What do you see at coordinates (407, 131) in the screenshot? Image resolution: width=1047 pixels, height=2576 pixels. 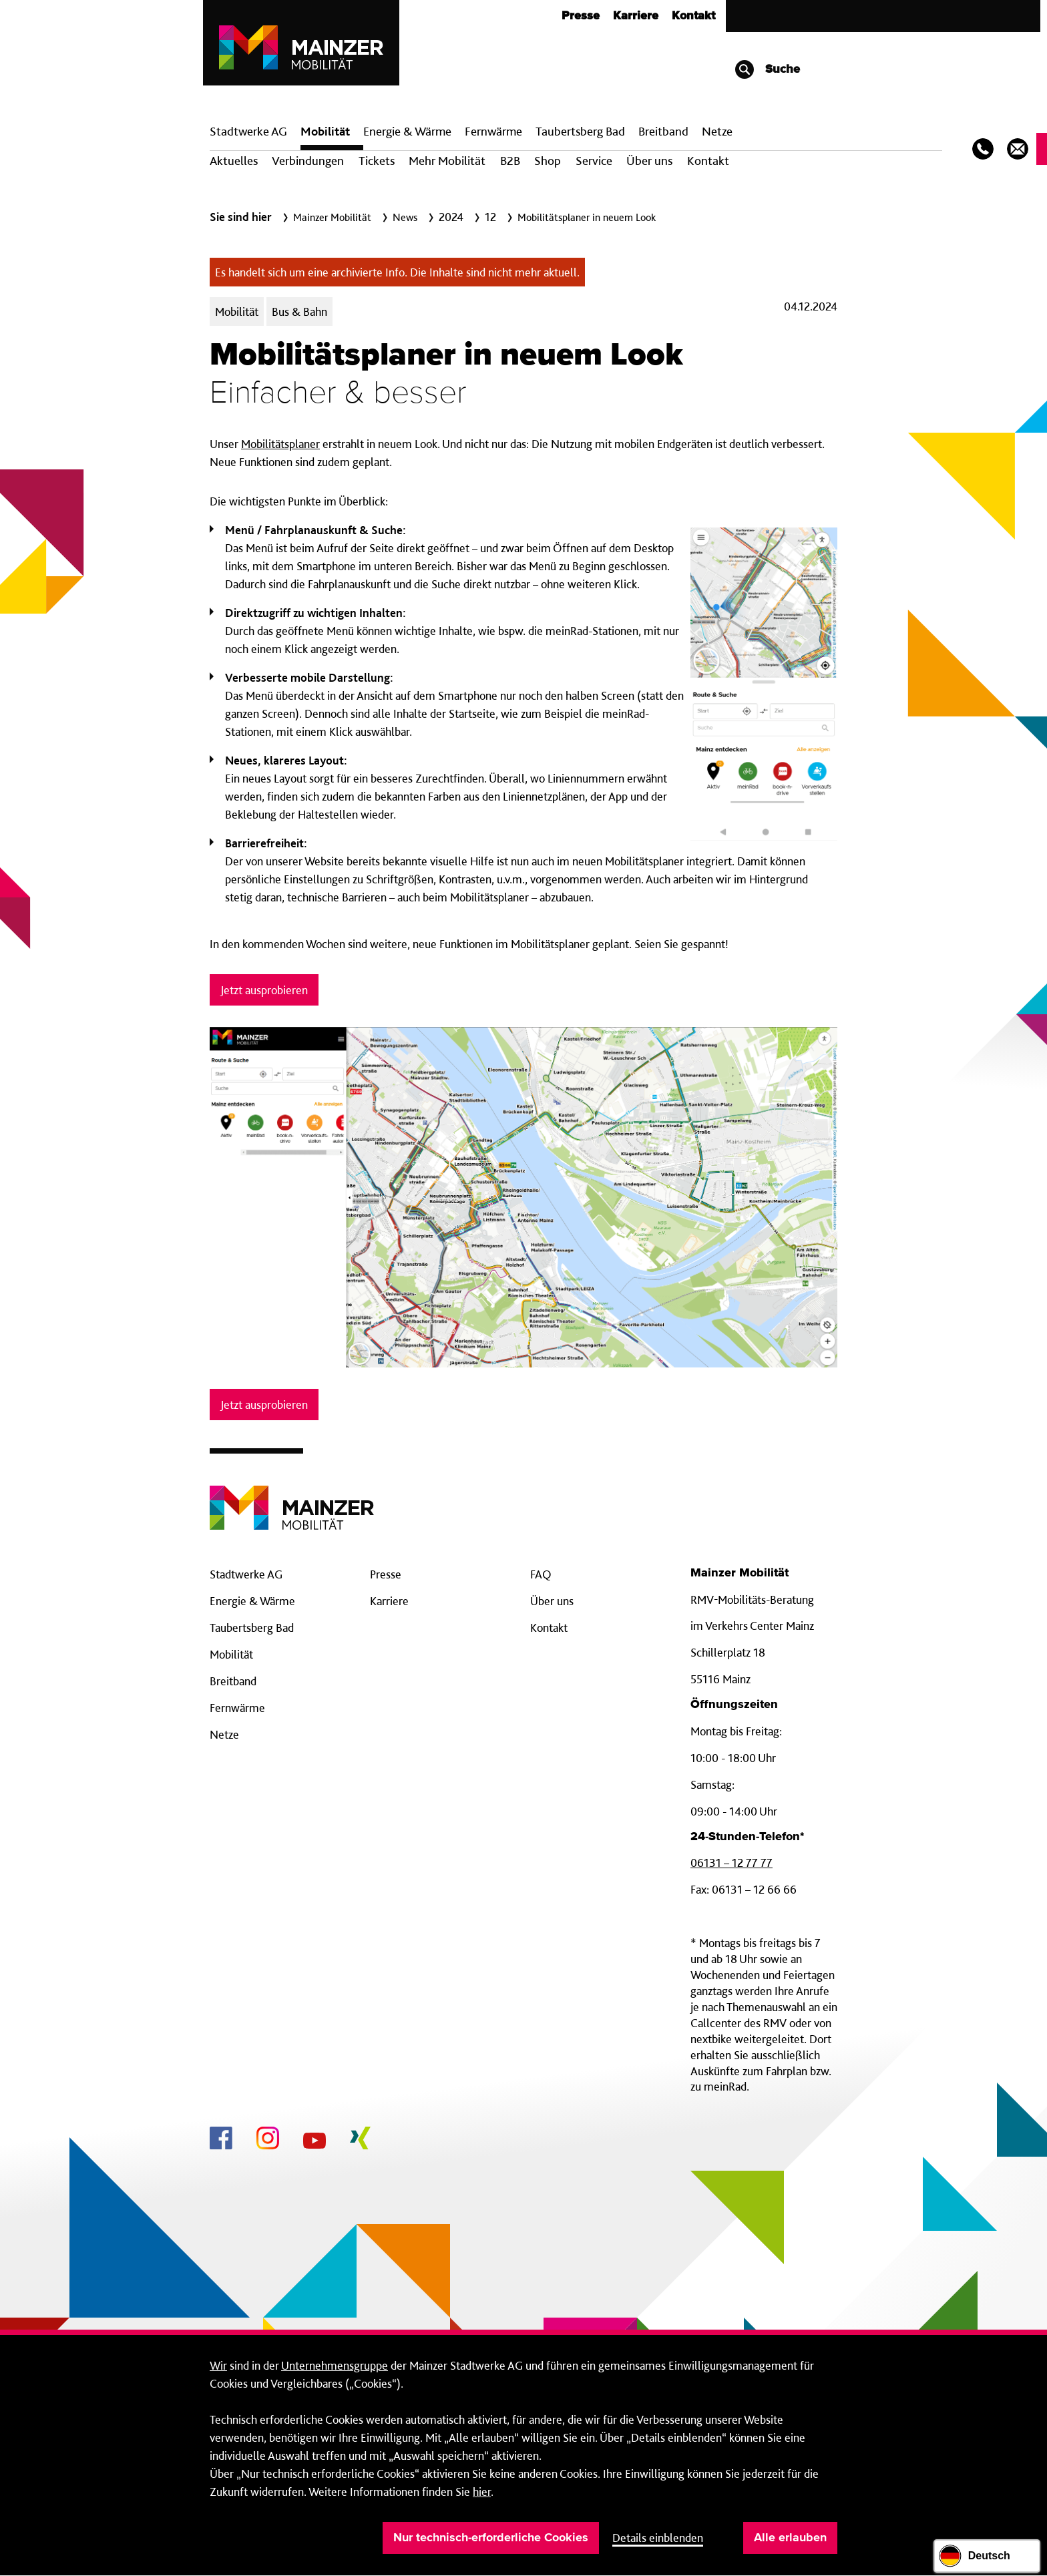 I see `Energie & Wärme` at bounding box center [407, 131].